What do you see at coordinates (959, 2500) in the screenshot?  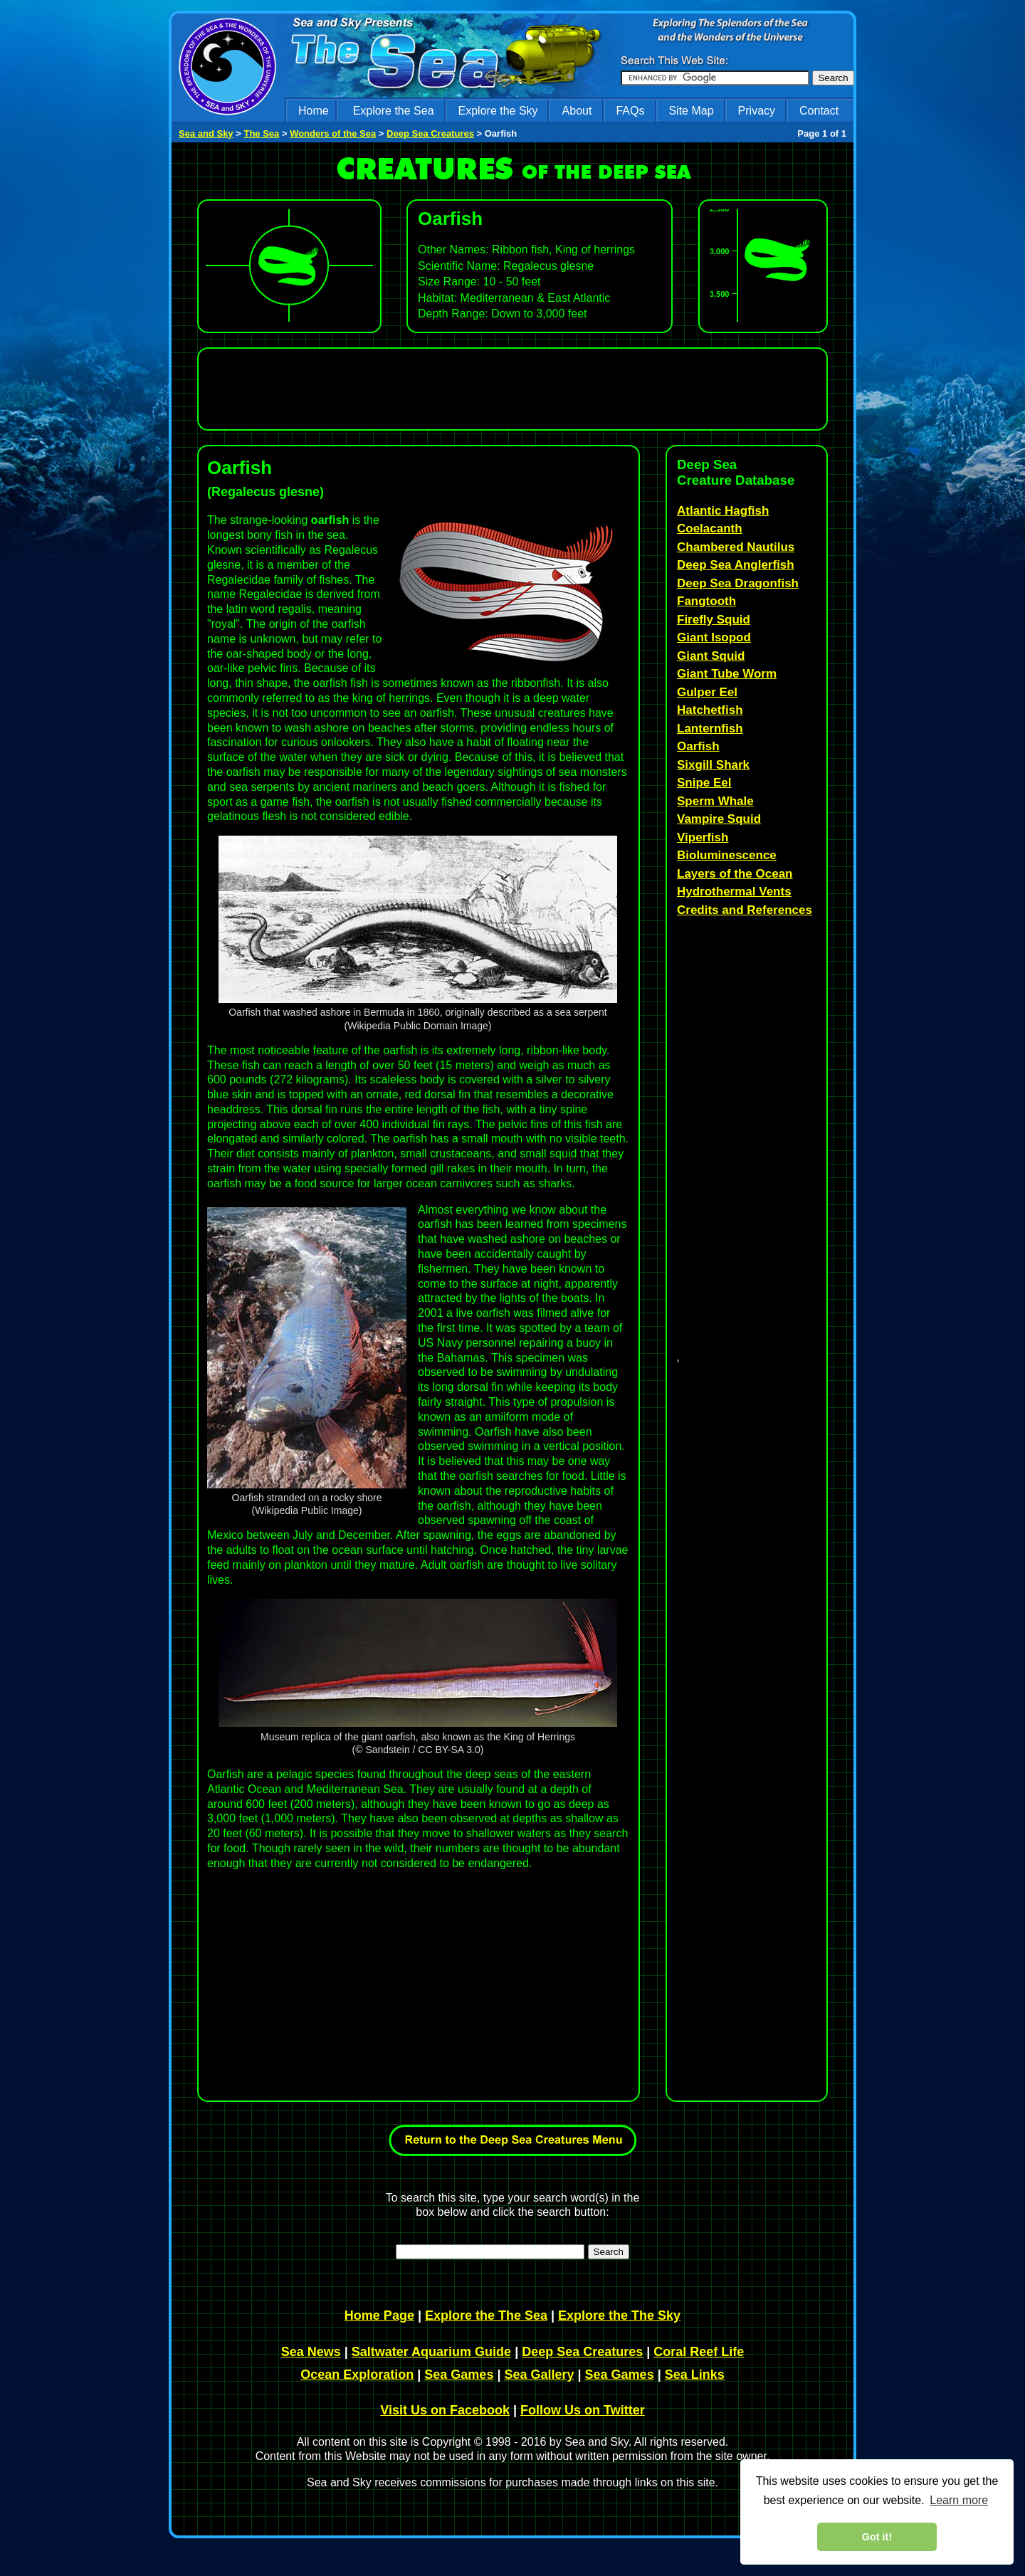 I see `Learn more [learn more about cookies]` at bounding box center [959, 2500].